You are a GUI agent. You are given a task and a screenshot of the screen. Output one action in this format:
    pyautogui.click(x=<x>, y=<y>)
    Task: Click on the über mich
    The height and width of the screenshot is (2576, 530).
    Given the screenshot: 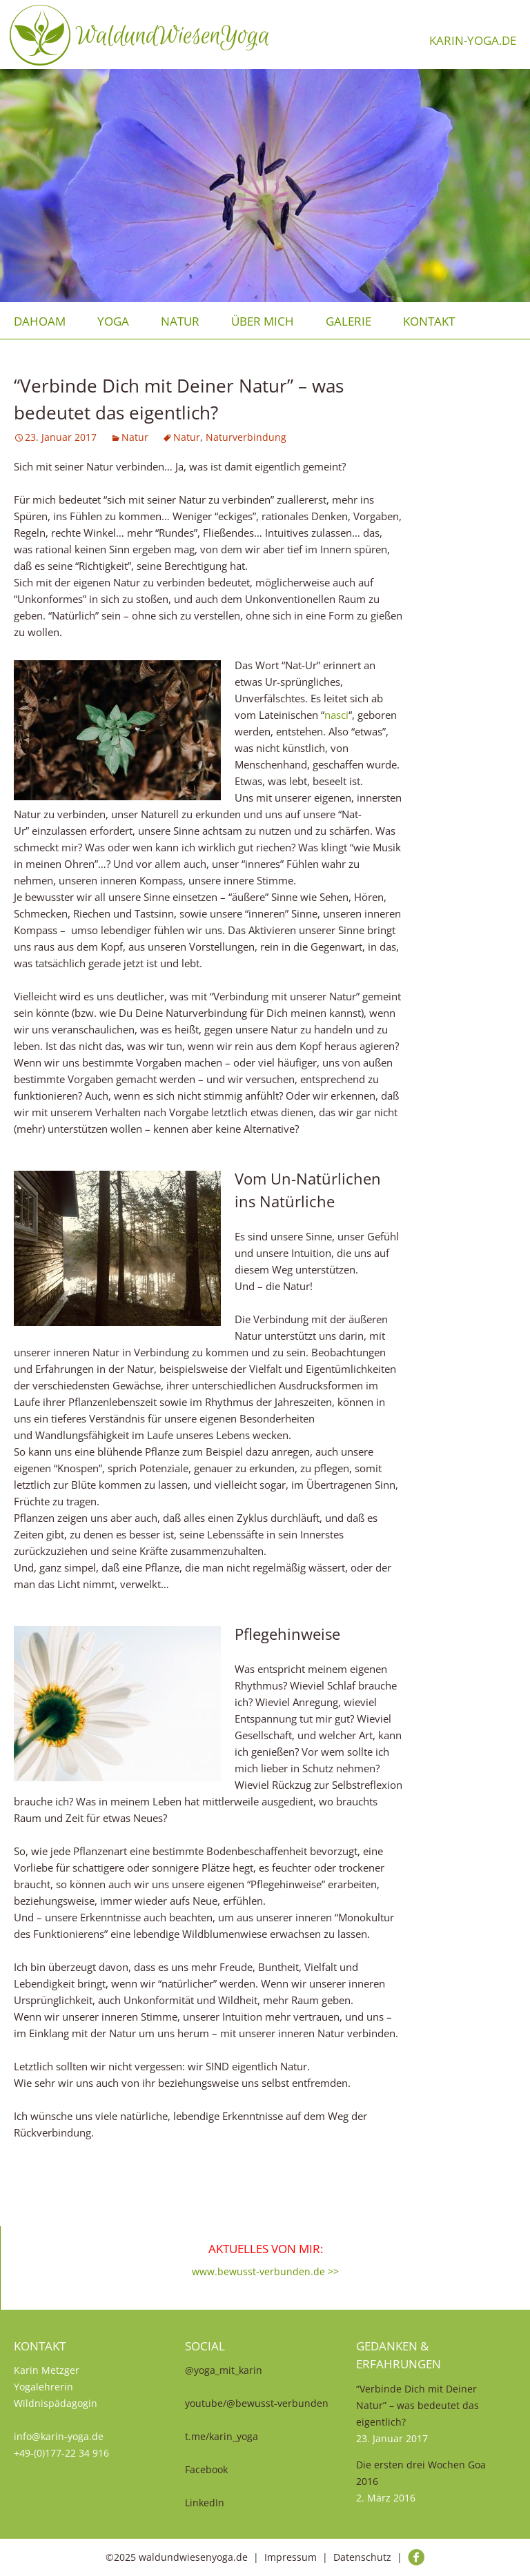 What is the action you would take?
    pyautogui.click(x=262, y=321)
    